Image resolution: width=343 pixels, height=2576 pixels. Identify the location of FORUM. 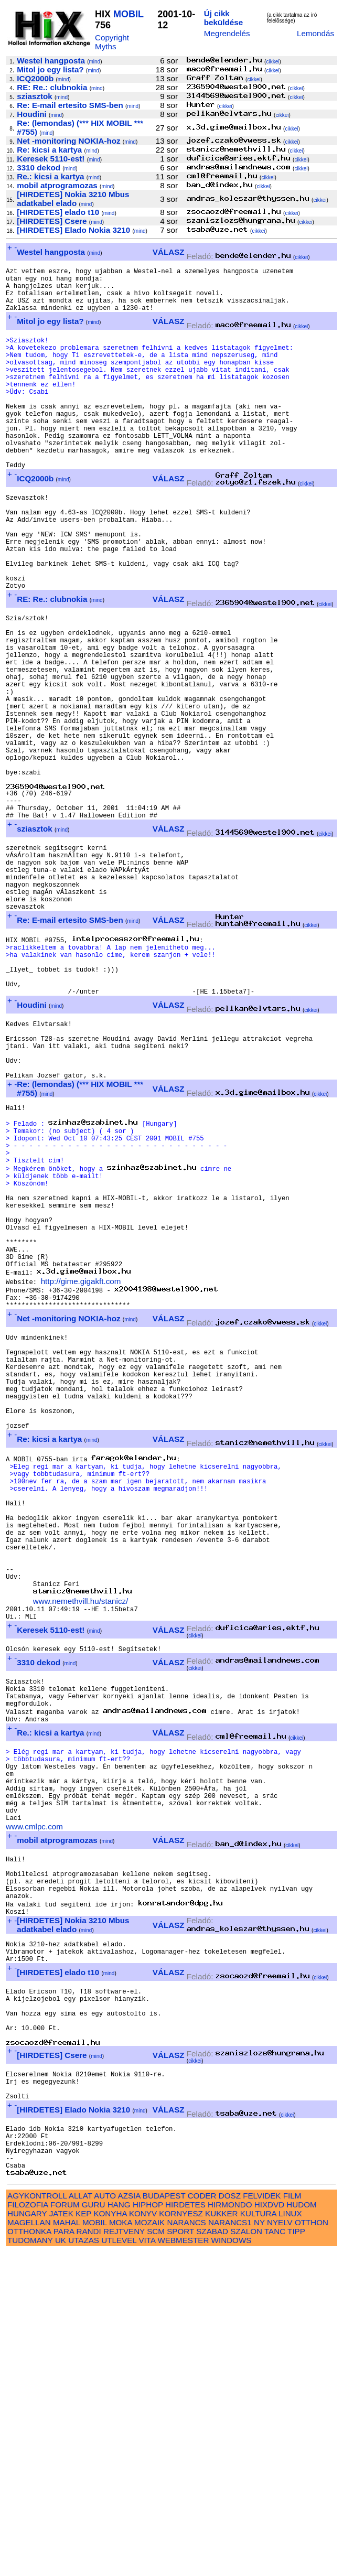
(65, 2528).